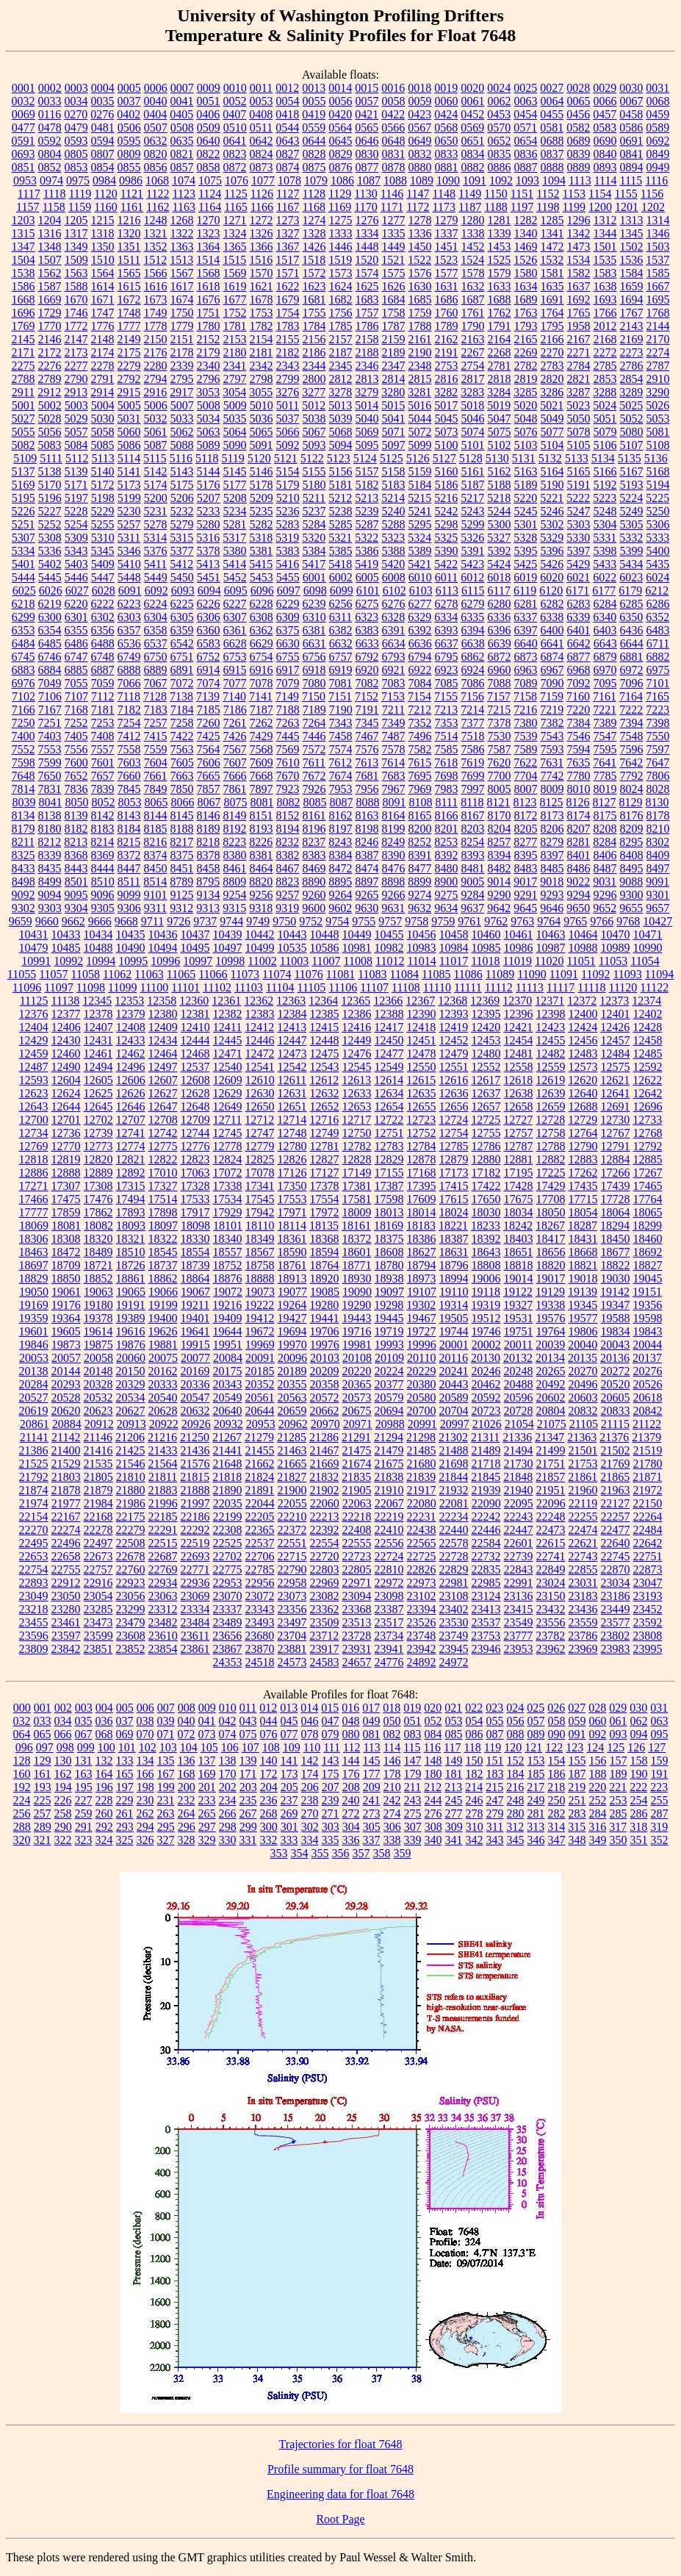 The image size is (681, 2576). What do you see at coordinates (366, 260) in the screenshot?
I see `1520` at bounding box center [366, 260].